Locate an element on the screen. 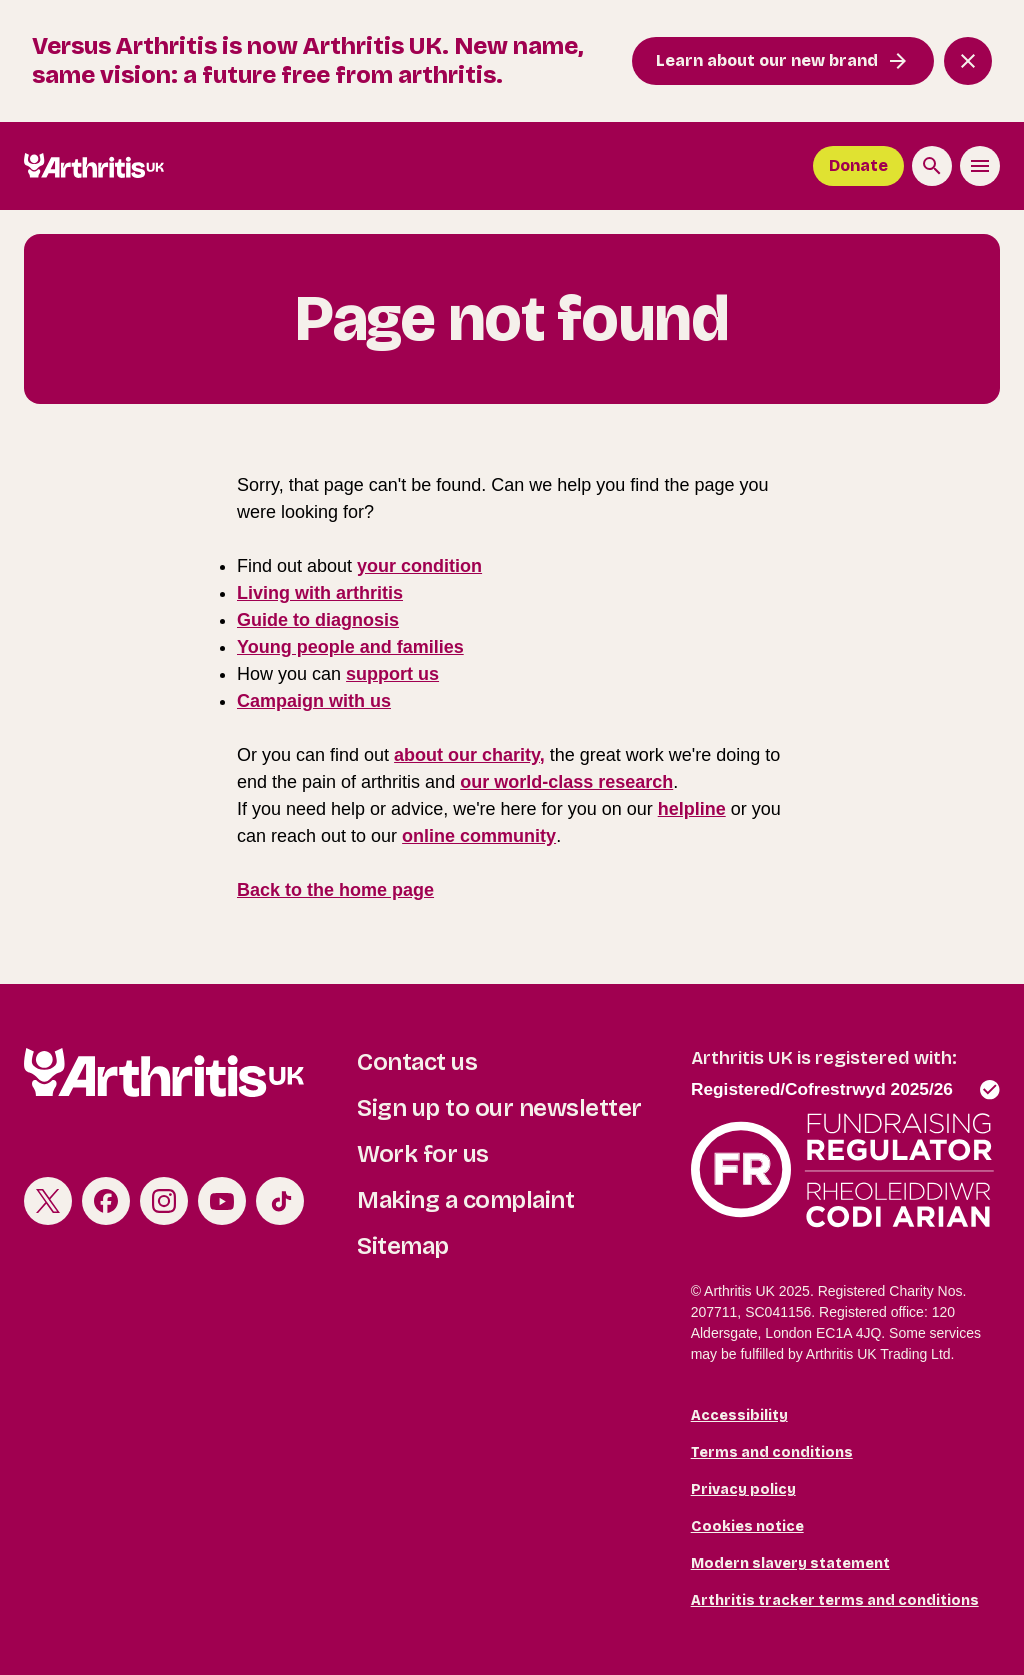  Arthritis tracker terms and conditions is located at coordinates (835, 1600).